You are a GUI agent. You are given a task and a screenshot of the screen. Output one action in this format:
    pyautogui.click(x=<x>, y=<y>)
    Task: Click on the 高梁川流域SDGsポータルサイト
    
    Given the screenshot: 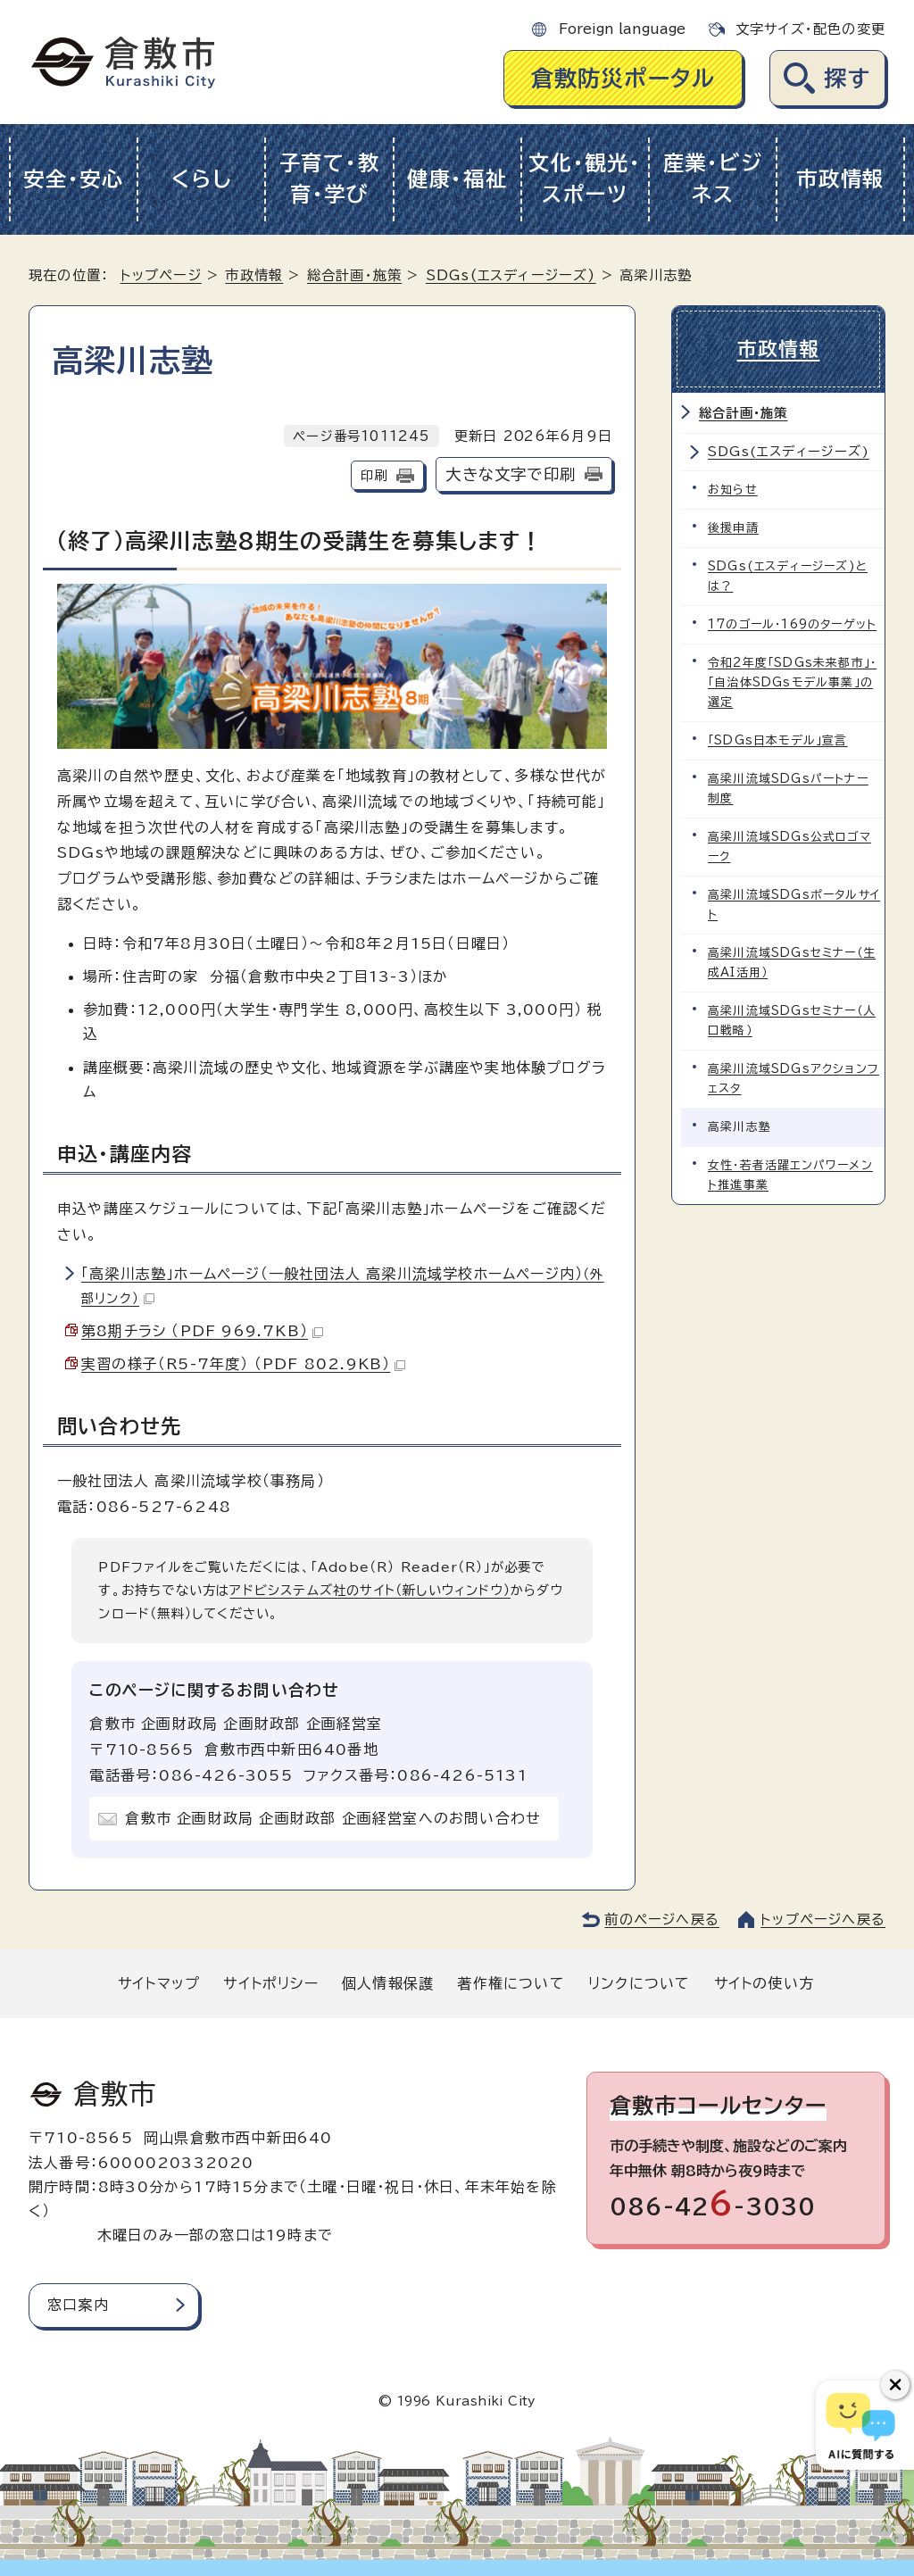 What is the action you would take?
    pyautogui.click(x=794, y=904)
    